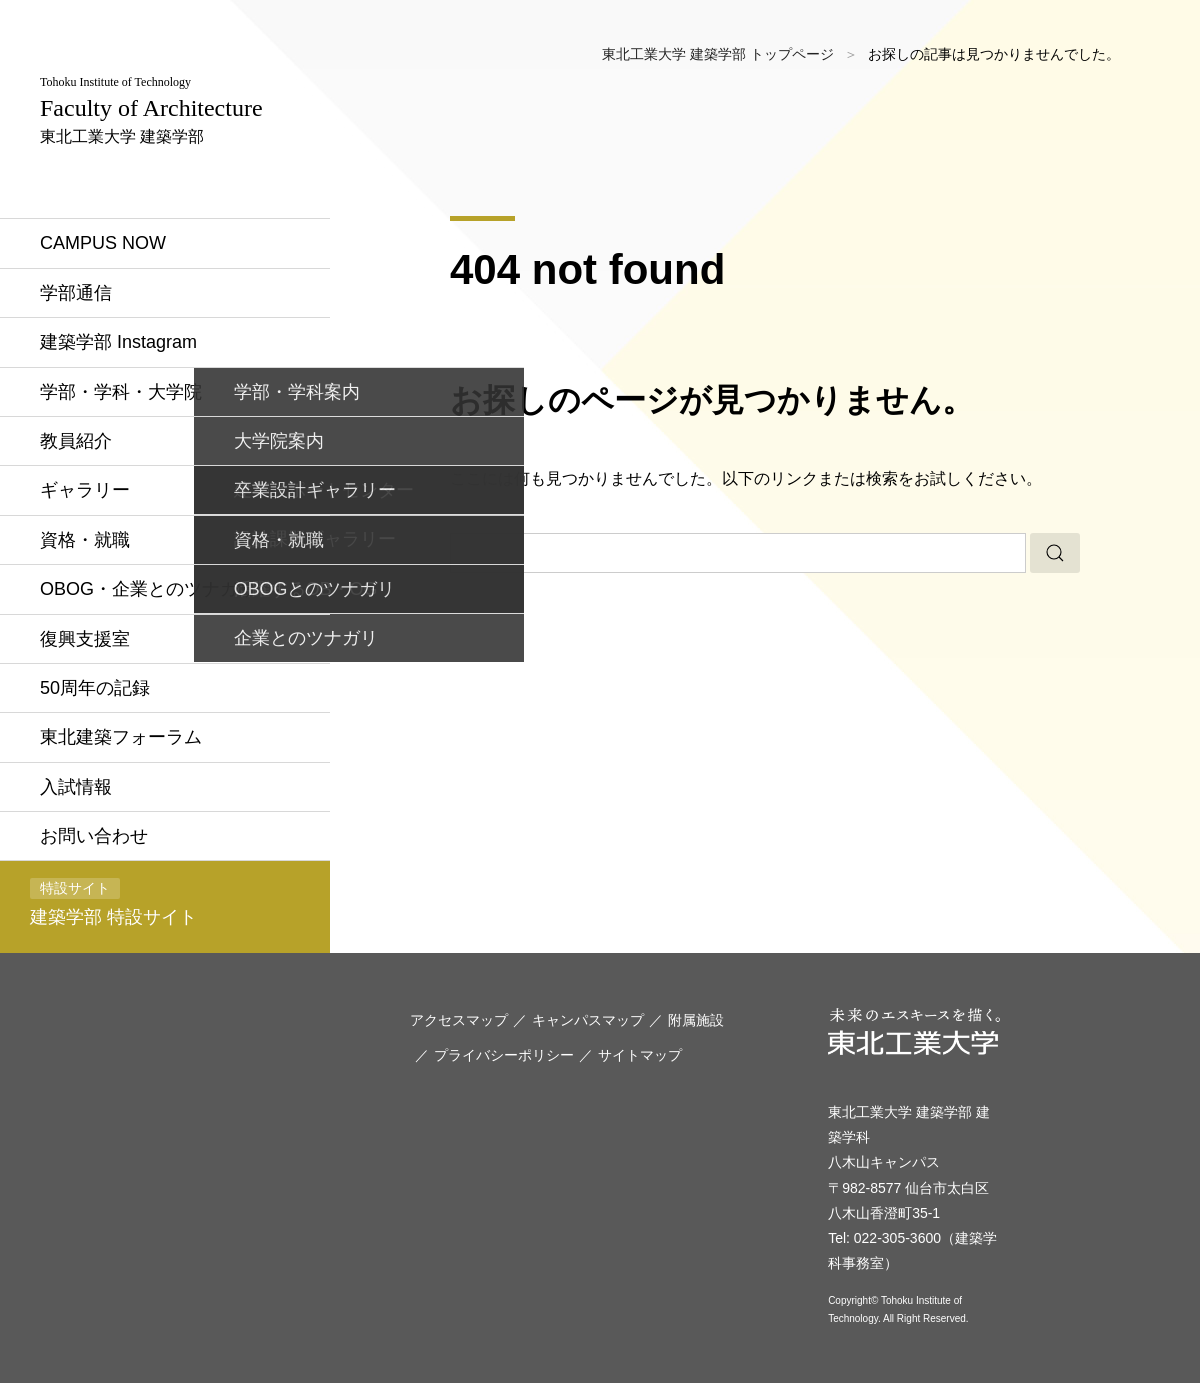  Describe the element at coordinates (459, 1020) in the screenshot. I see `アクセスマップ` at that location.